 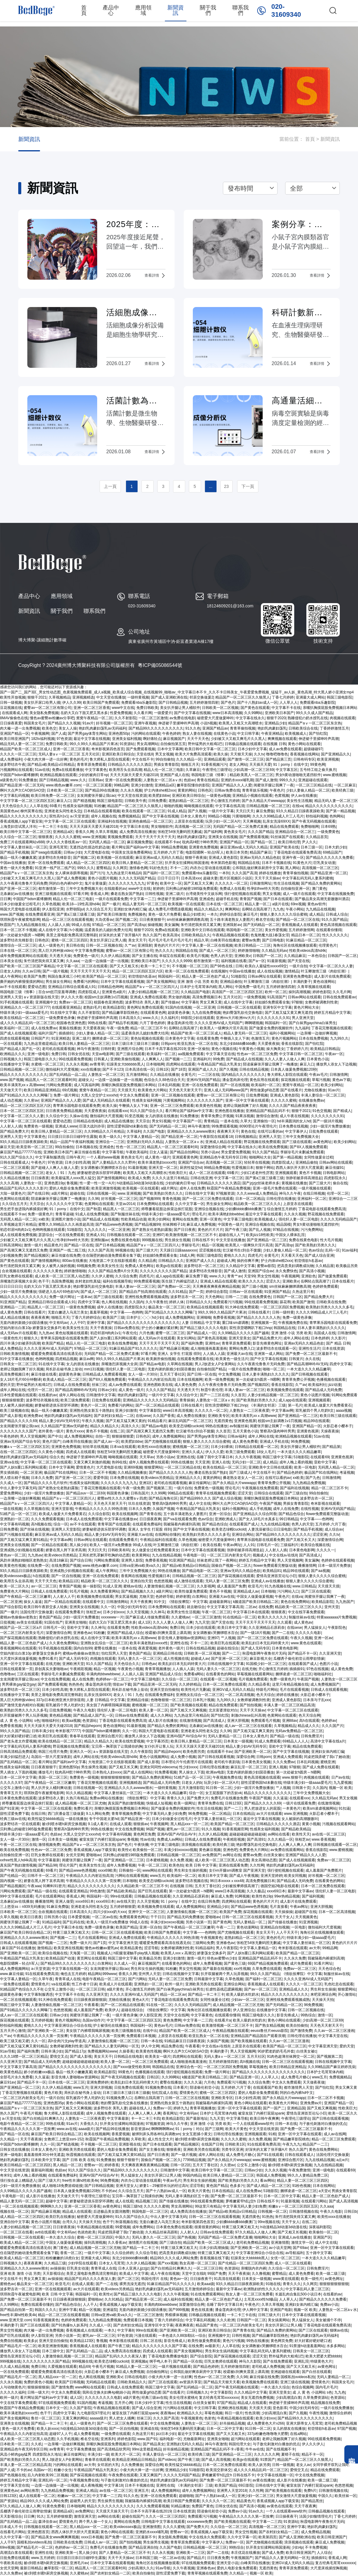 I want to click on 撕开她的内裤慢慢摸的网站, so click(x=22, y=981).